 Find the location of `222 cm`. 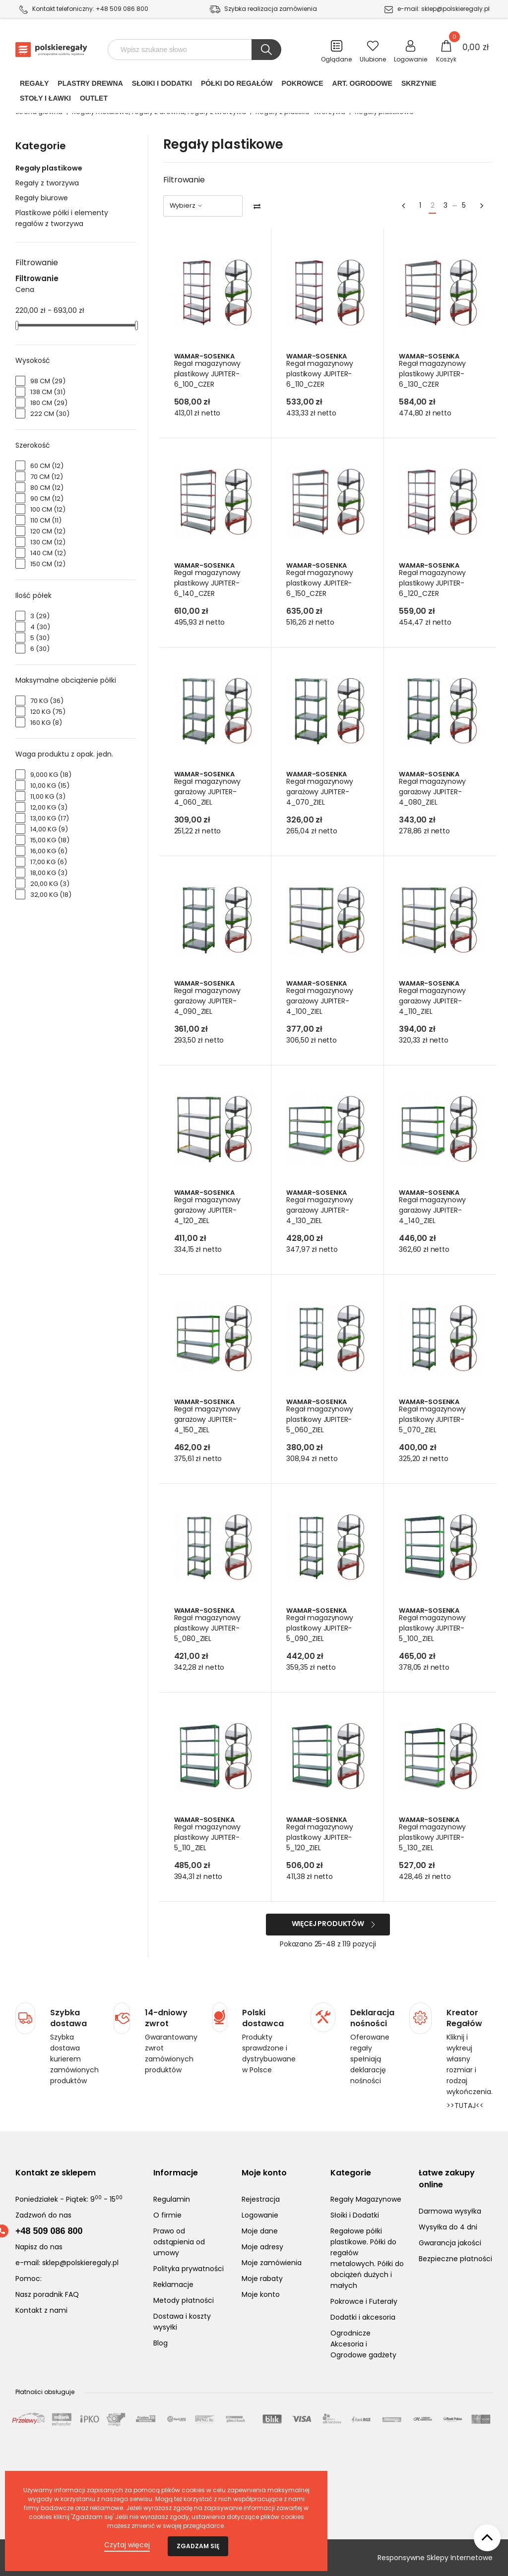

222 cm is located at coordinates (49, 413).